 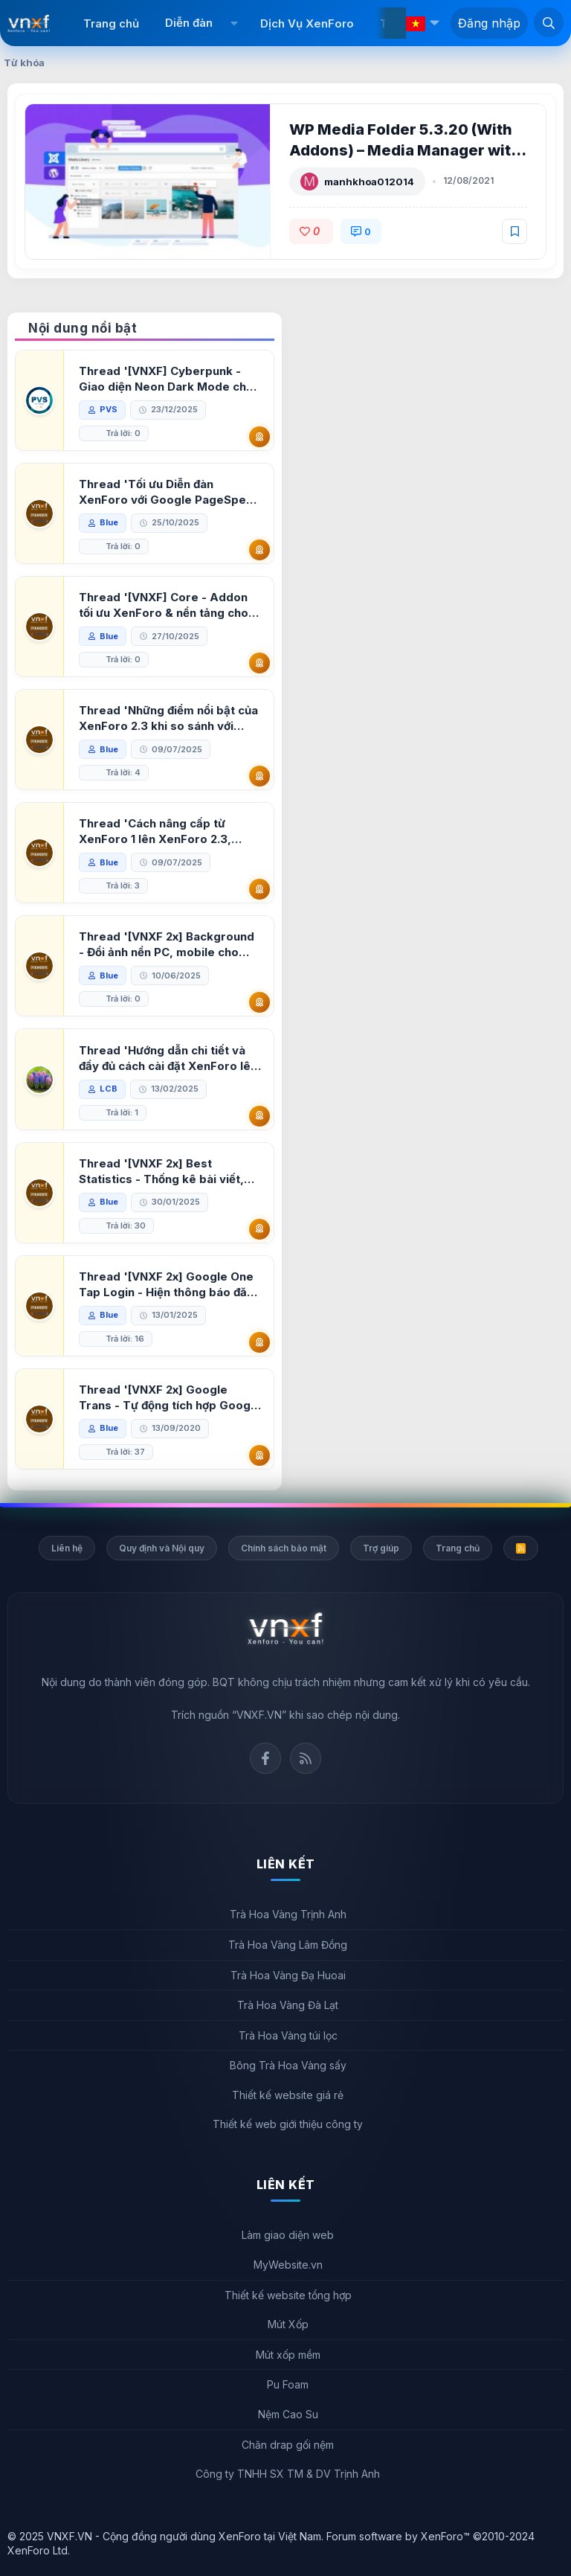 What do you see at coordinates (167, 1284) in the screenshot?
I see `Thread '[VNXF 2x] Google One Tap Login - Hiện thông báo đăng nhập bằng tài khoản Google'` at bounding box center [167, 1284].